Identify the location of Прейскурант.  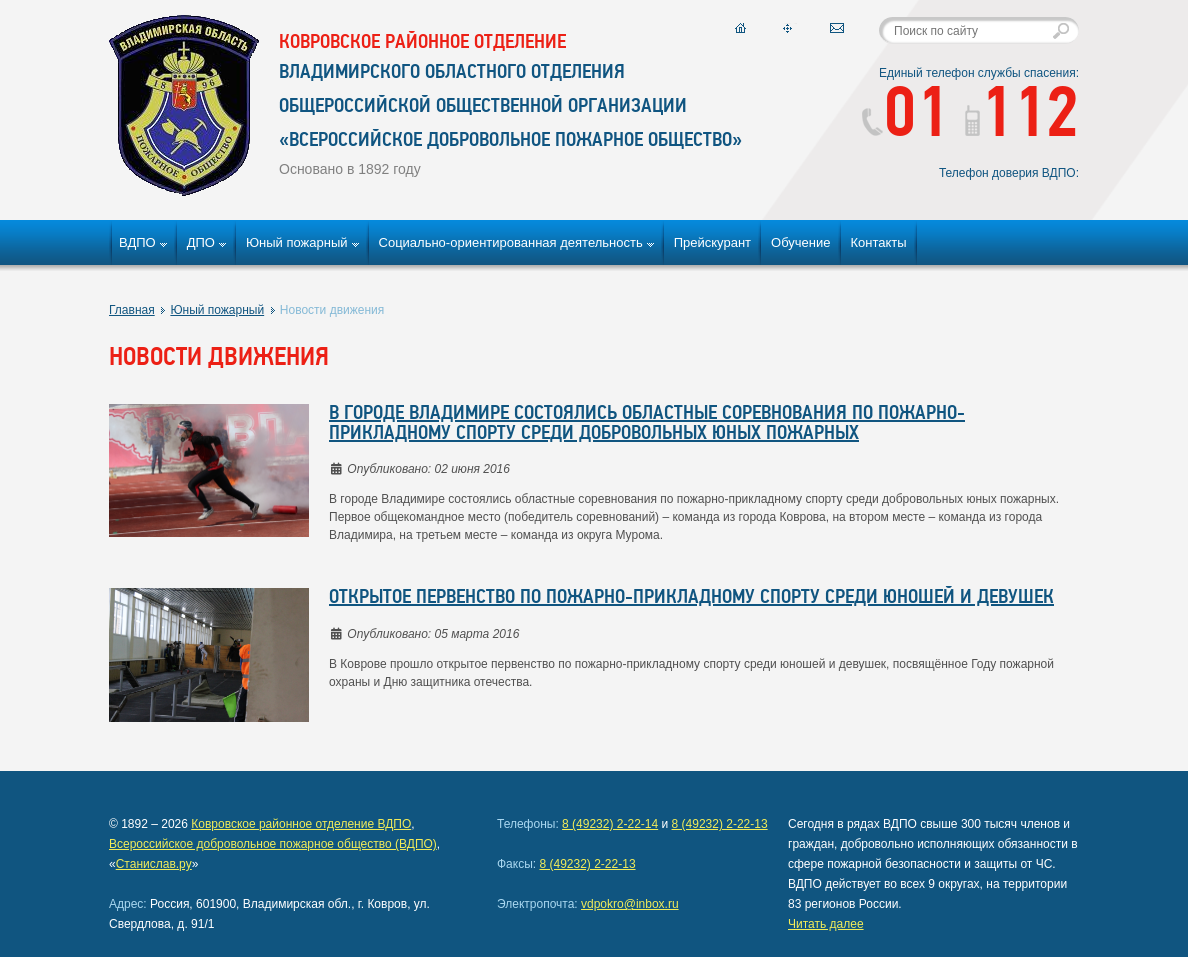
(712, 242).